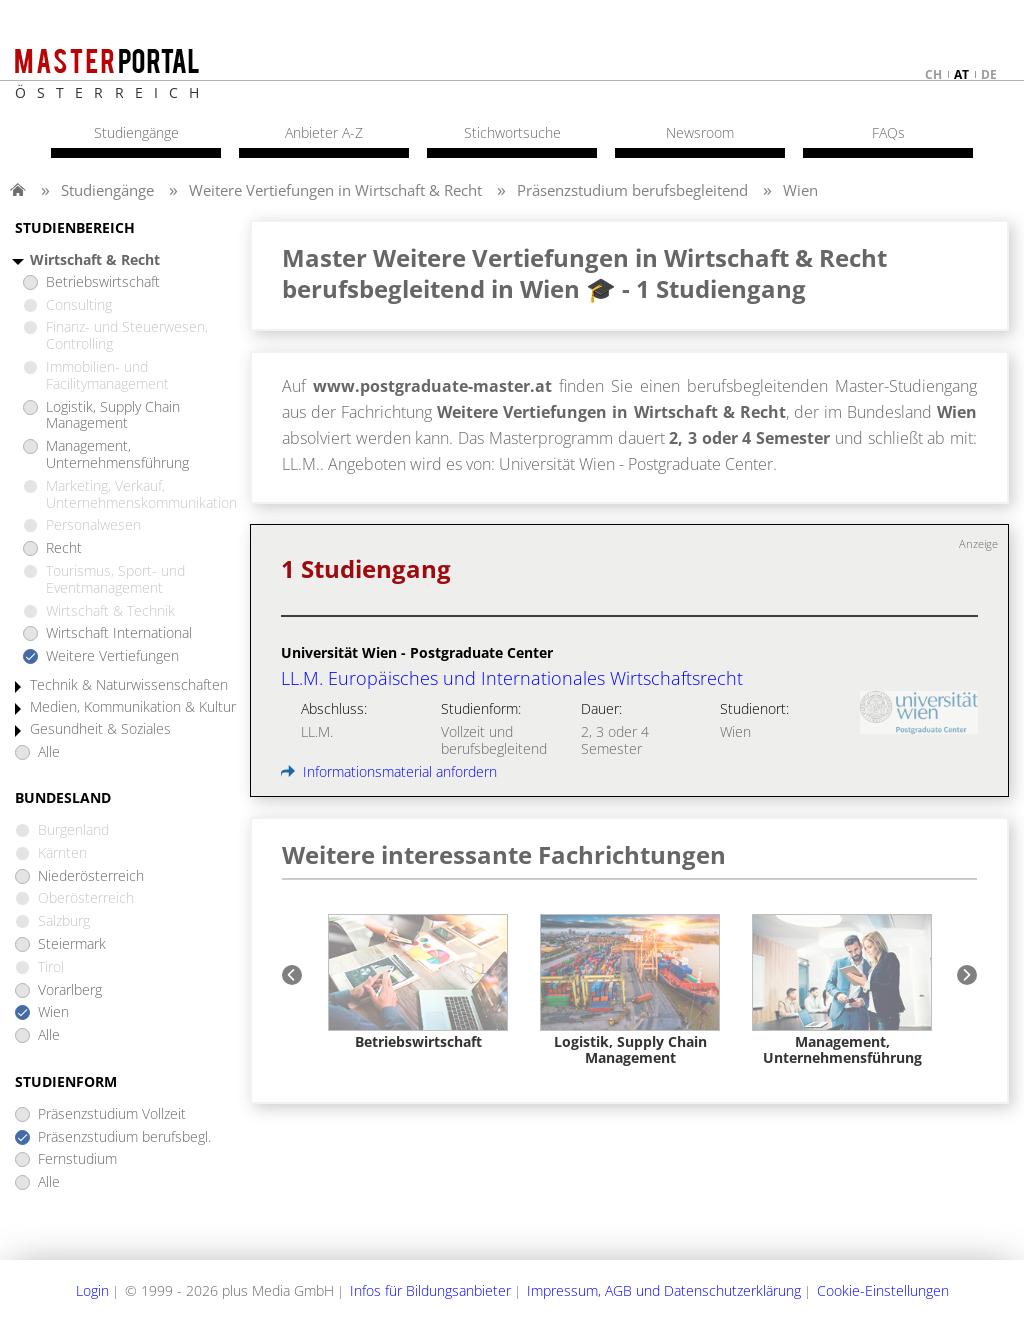 This screenshot has width=1024, height=1318. Describe the element at coordinates (335, 190) in the screenshot. I see `Weitere Vertiefungen in Wirtschaft & Recht` at that location.